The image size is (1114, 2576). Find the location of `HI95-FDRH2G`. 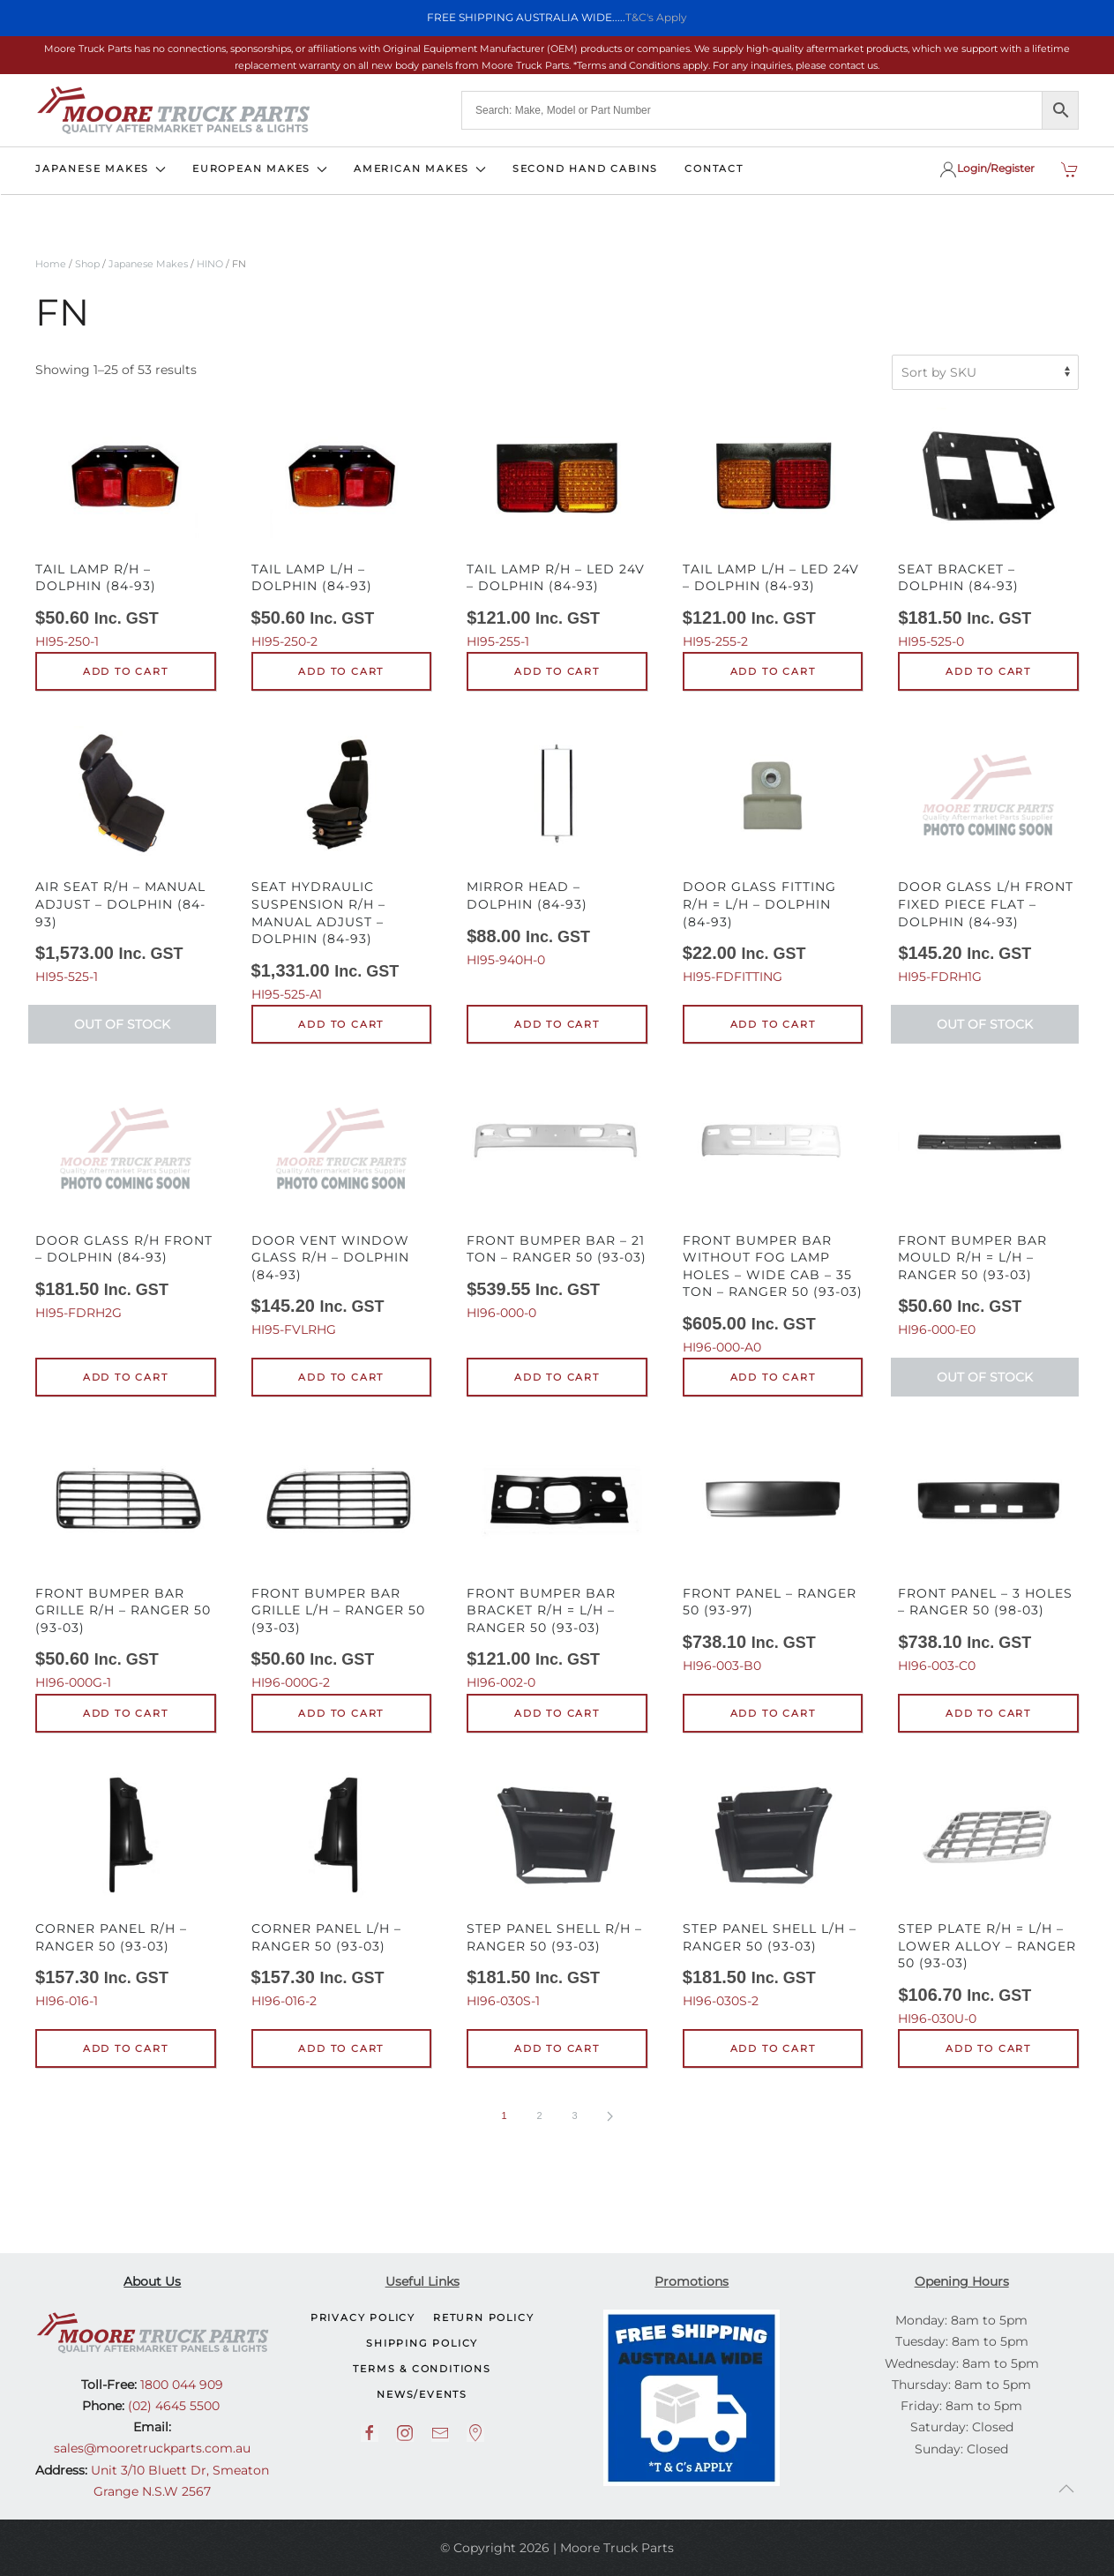

HI95-FDRH2G is located at coordinates (125, 1200).